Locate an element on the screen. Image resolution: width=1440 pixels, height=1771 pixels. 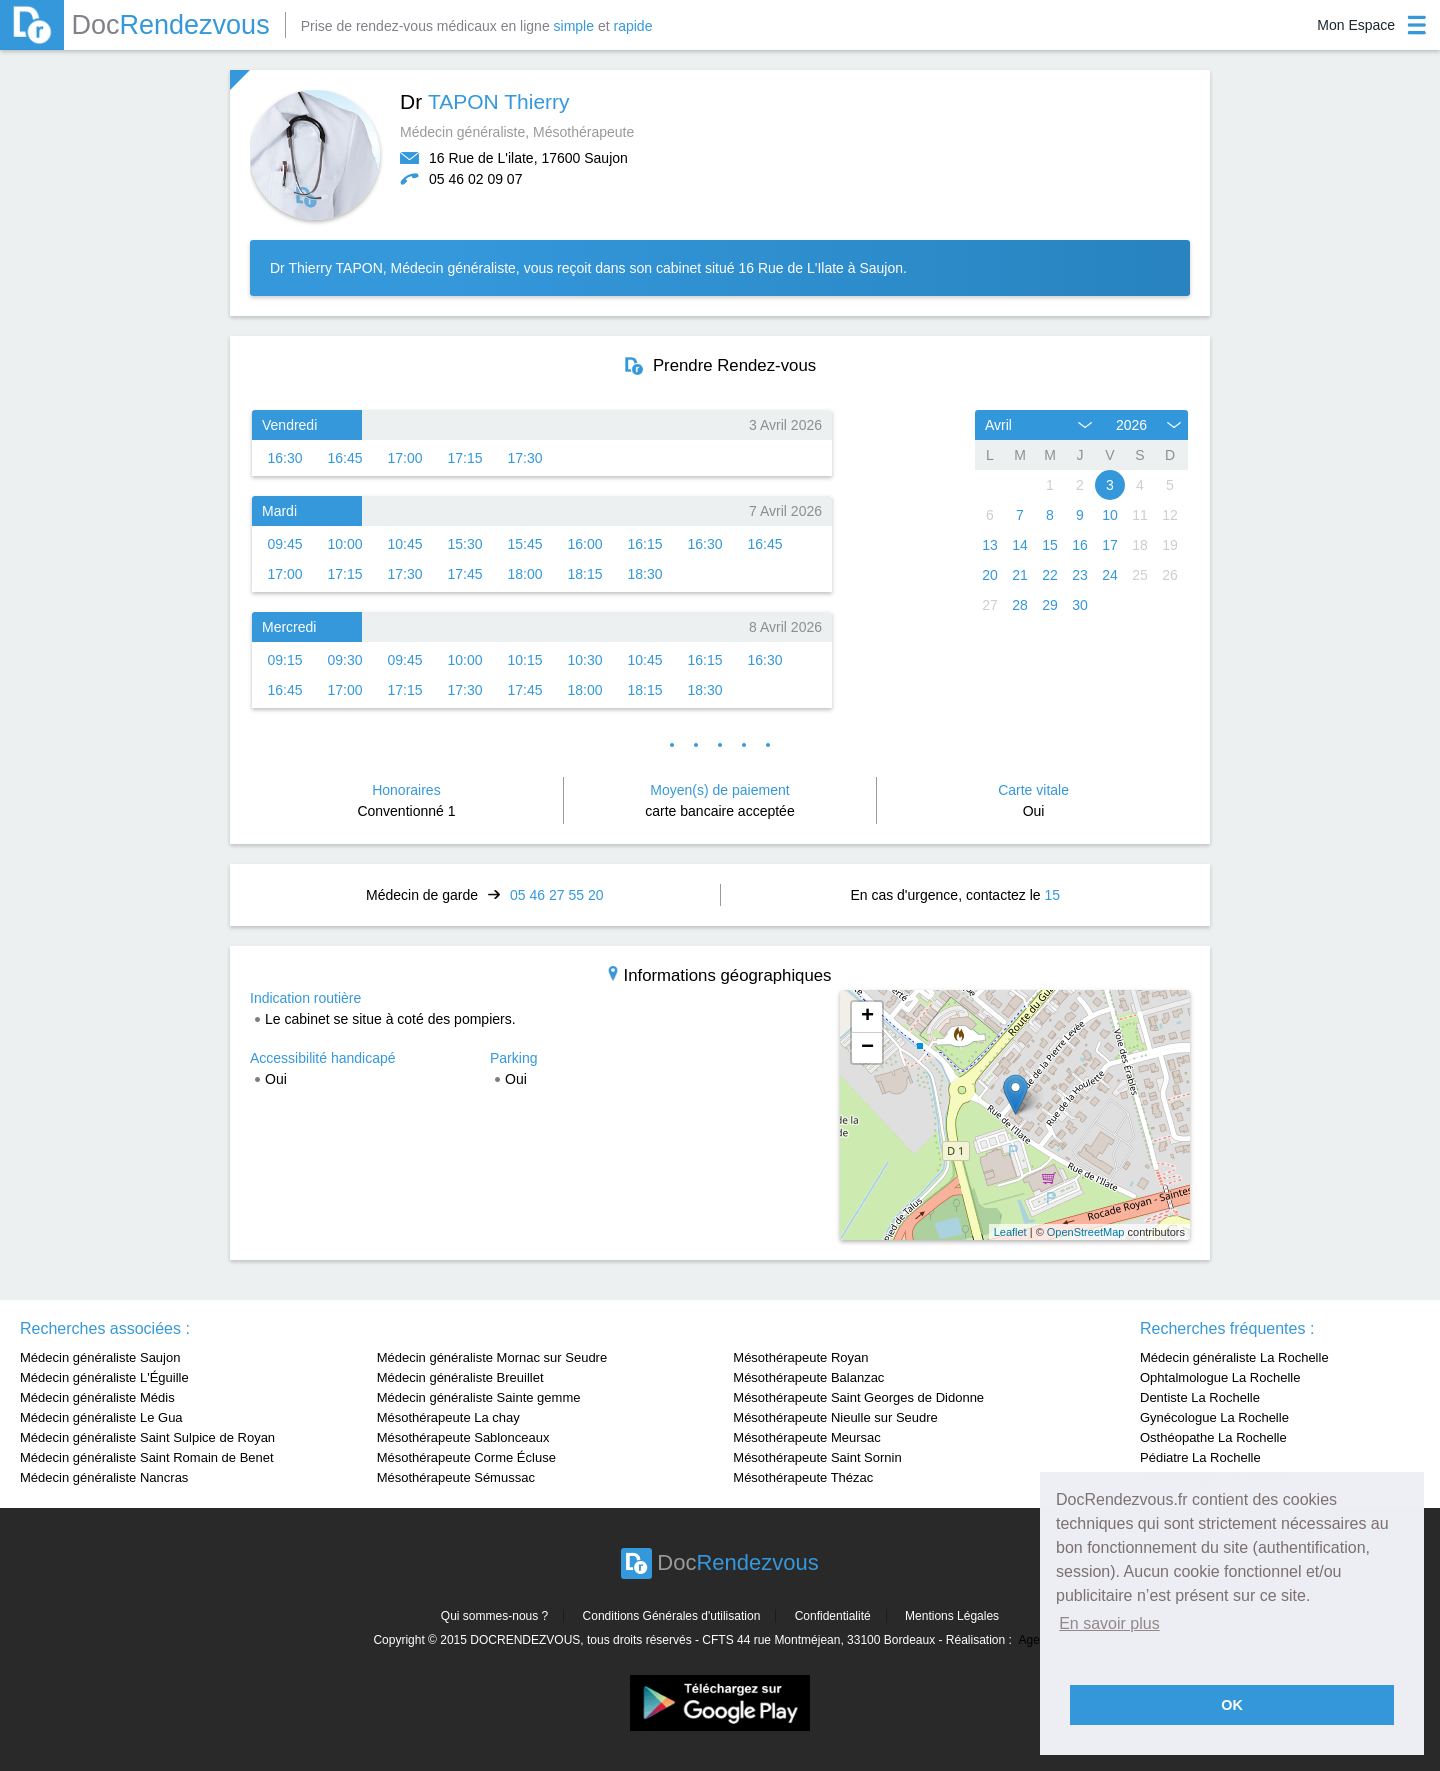
Mésothérapeute La chay is located at coordinates (448, 1417).